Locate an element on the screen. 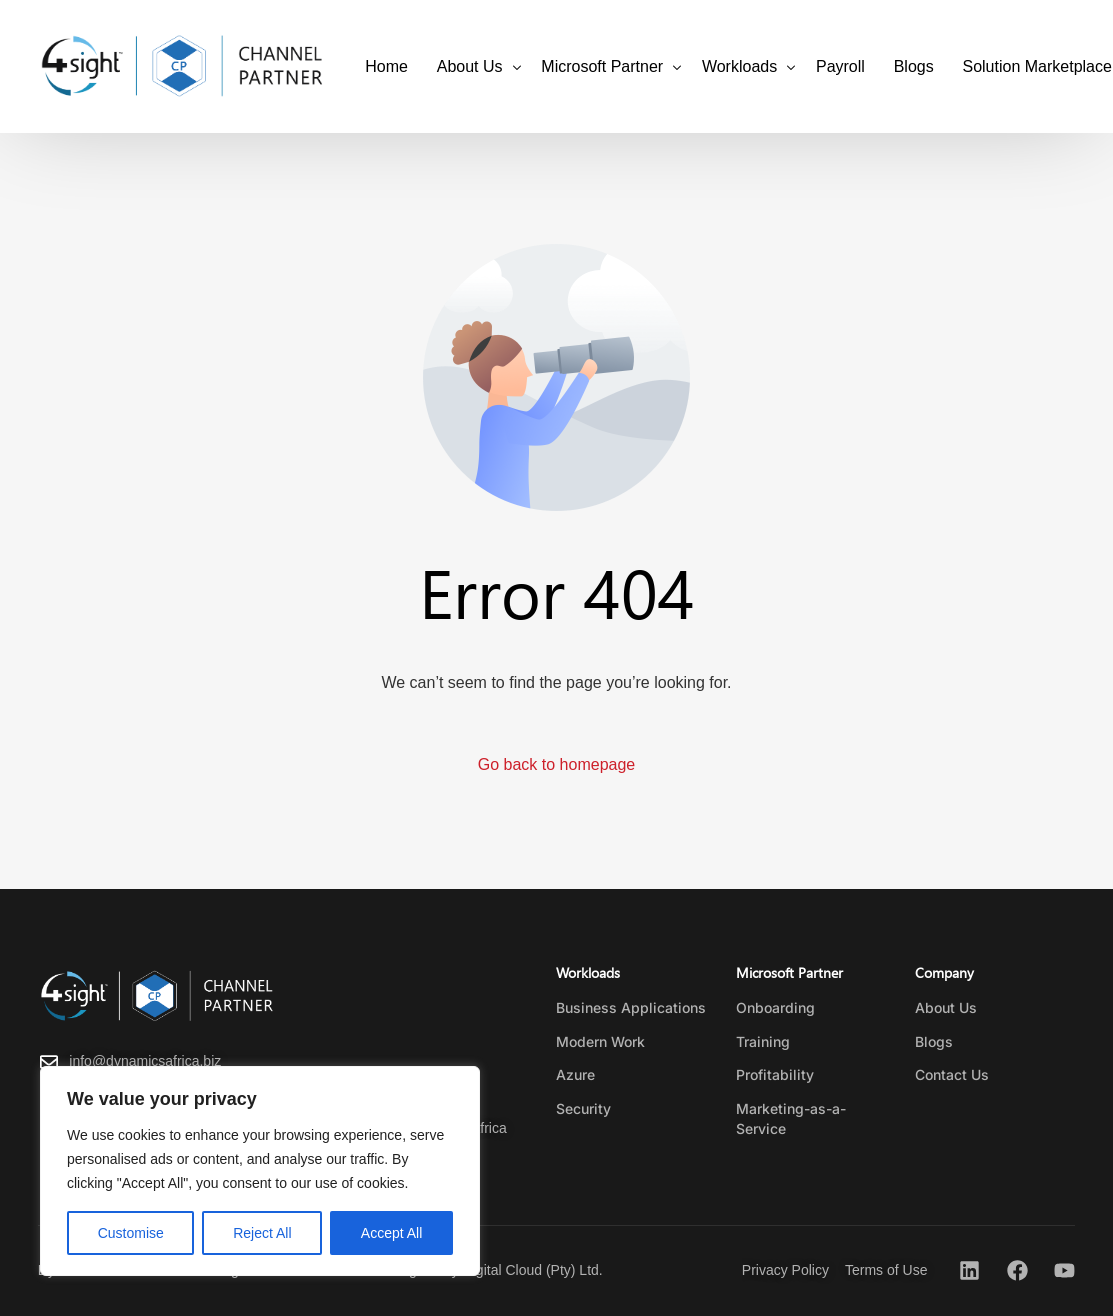 This screenshot has height=1316, width=1113. Go back to homepage is located at coordinates (556, 764).